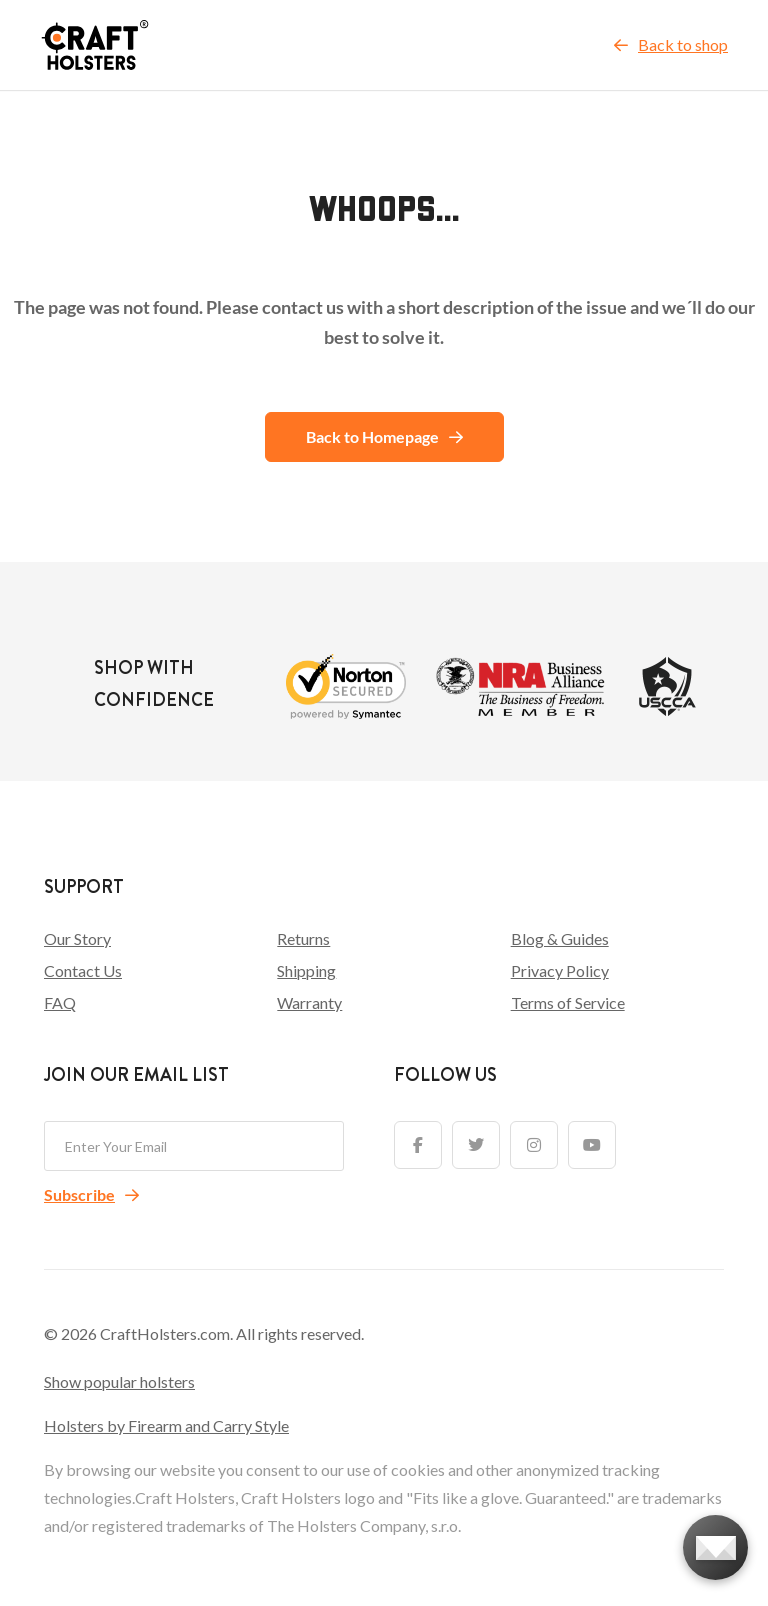 The image size is (768, 1606). I want to click on Privacy Policy, so click(560, 970).